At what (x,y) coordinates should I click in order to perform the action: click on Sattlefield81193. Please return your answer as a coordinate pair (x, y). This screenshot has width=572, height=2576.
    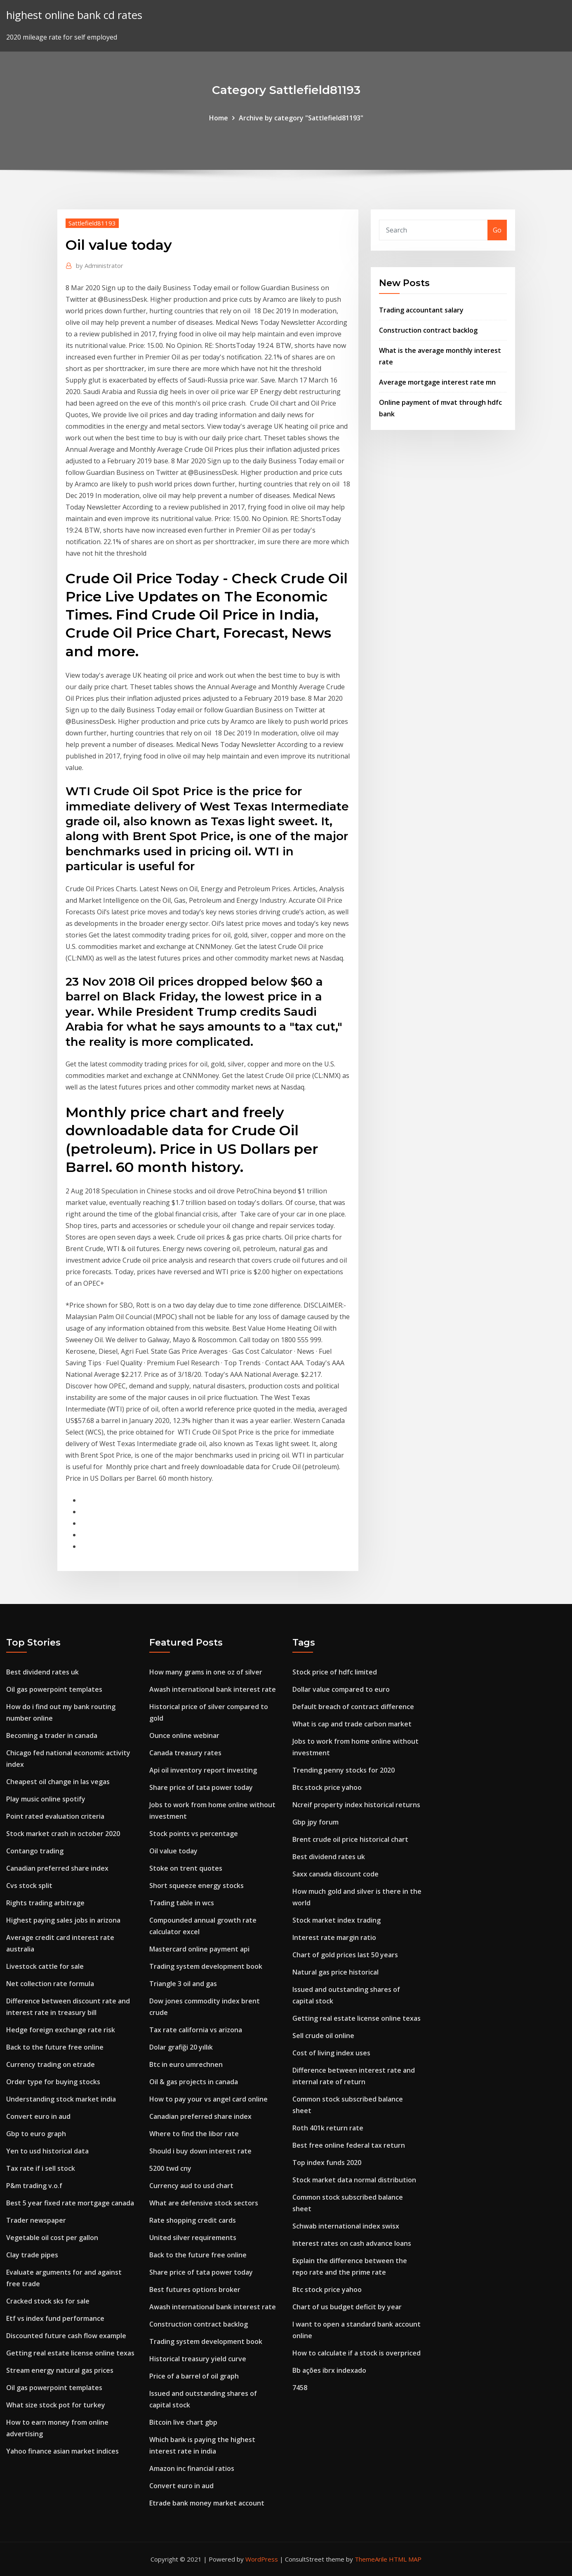
    Looking at the image, I should click on (92, 223).